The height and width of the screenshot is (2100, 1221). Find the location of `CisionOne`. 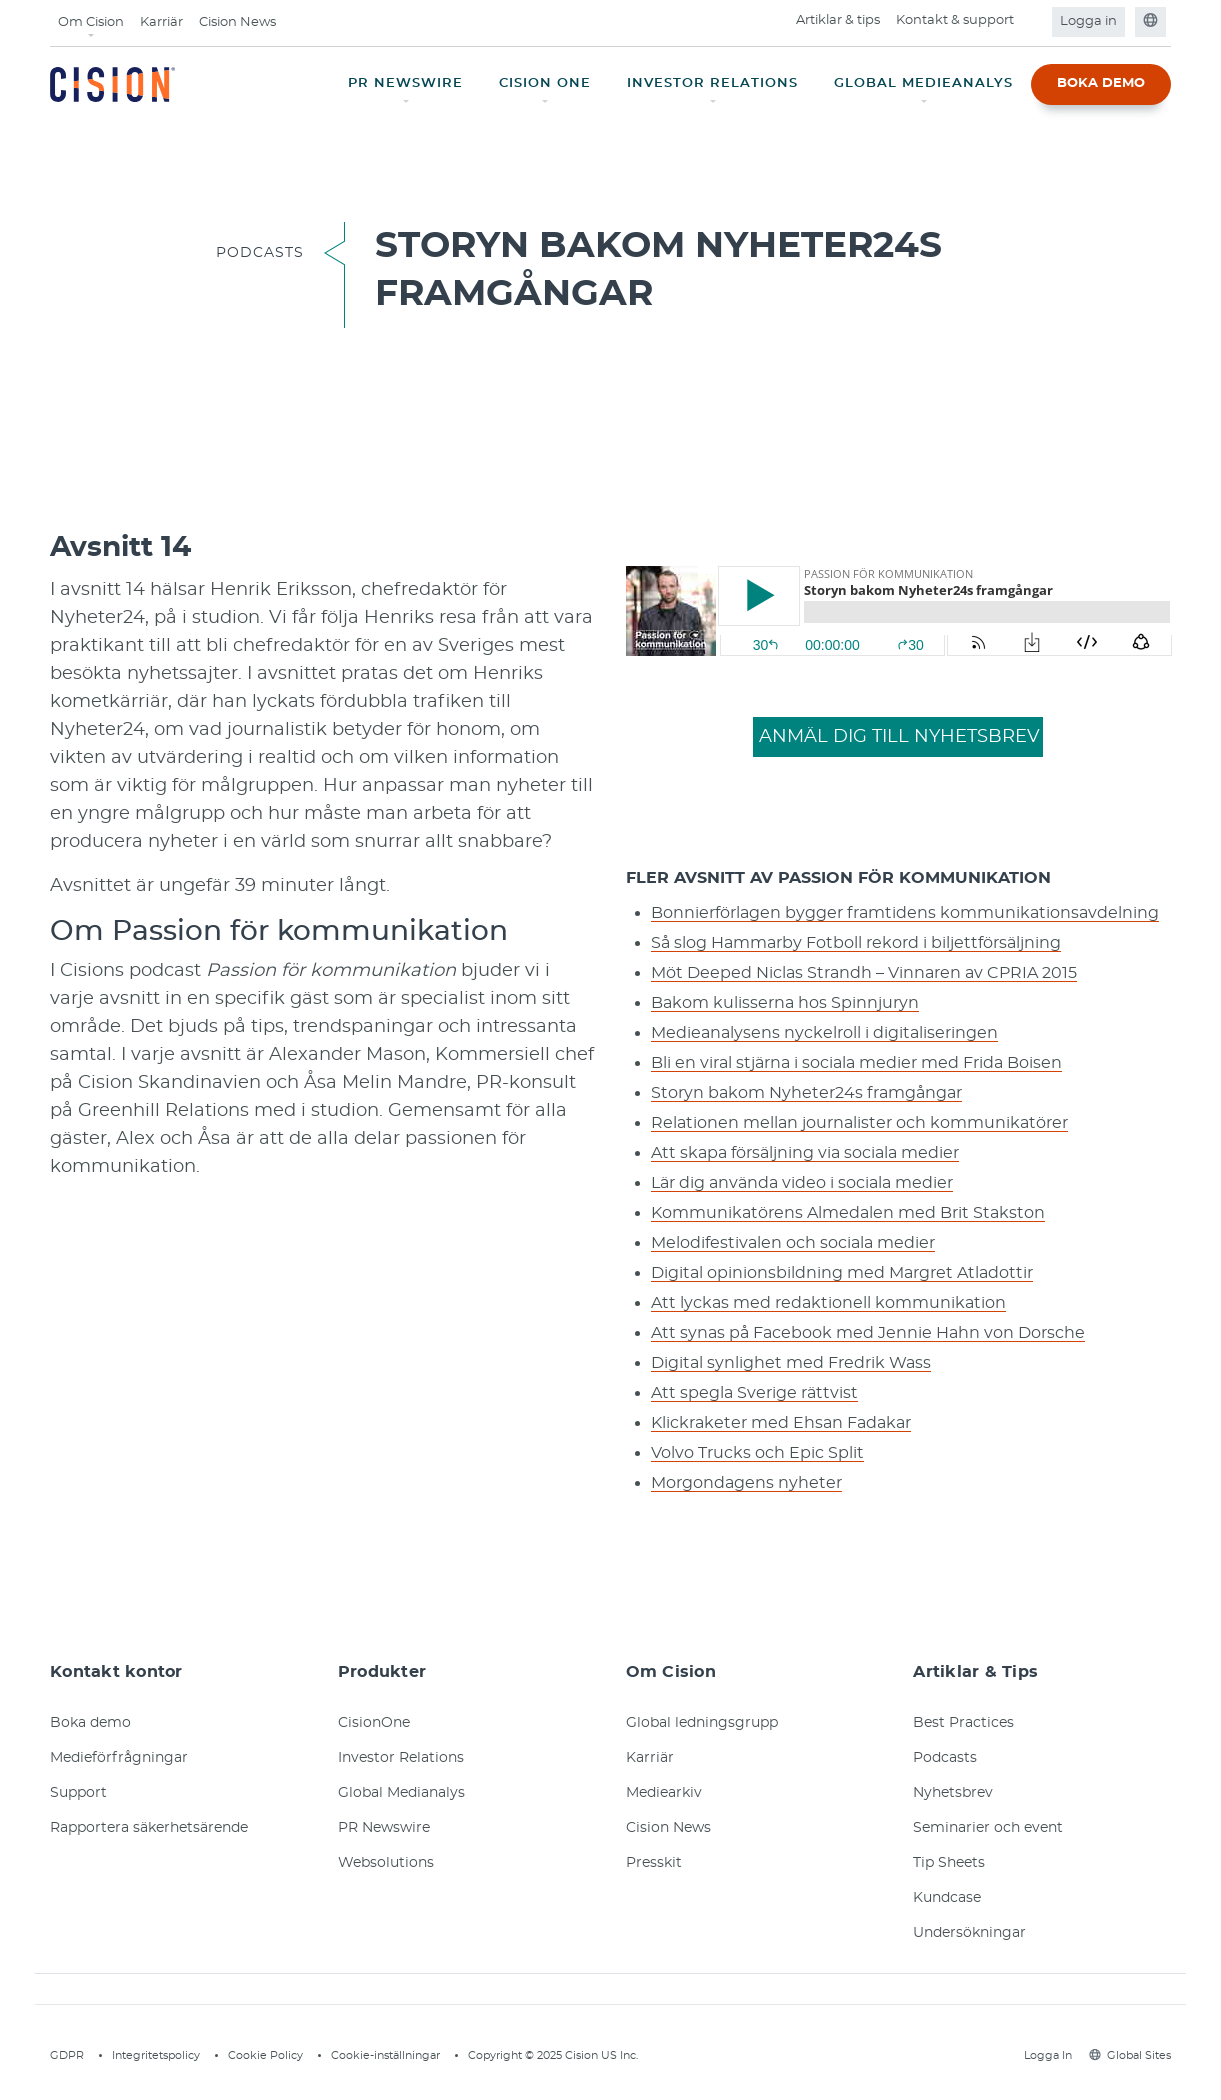

CisionOne is located at coordinates (374, 1723).